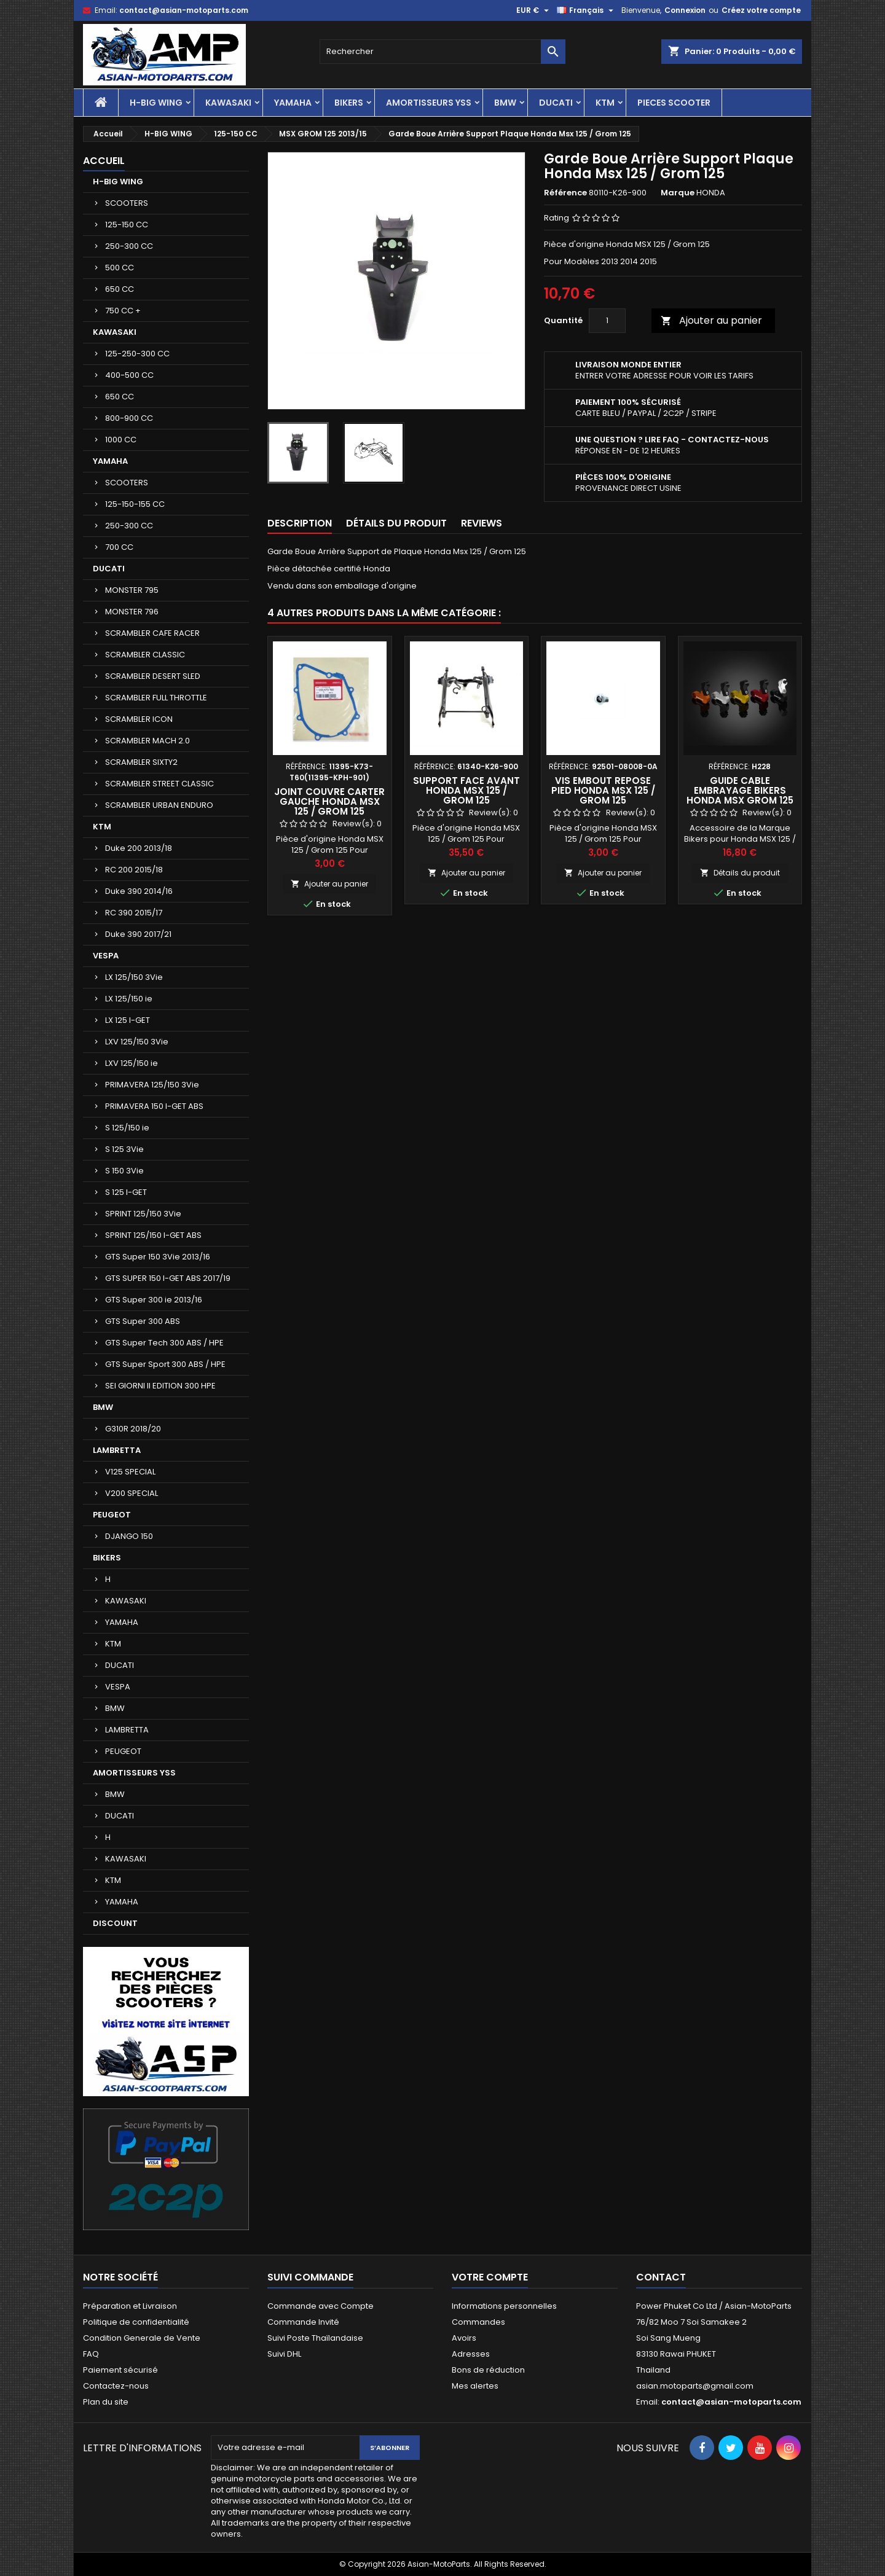 The height and width of the screenshot is (2576, 885). What do you see at coordinates (131, 1063) in the screenshot?
I see `LXV 125/150 ie` at bounding box center [131, 1063].